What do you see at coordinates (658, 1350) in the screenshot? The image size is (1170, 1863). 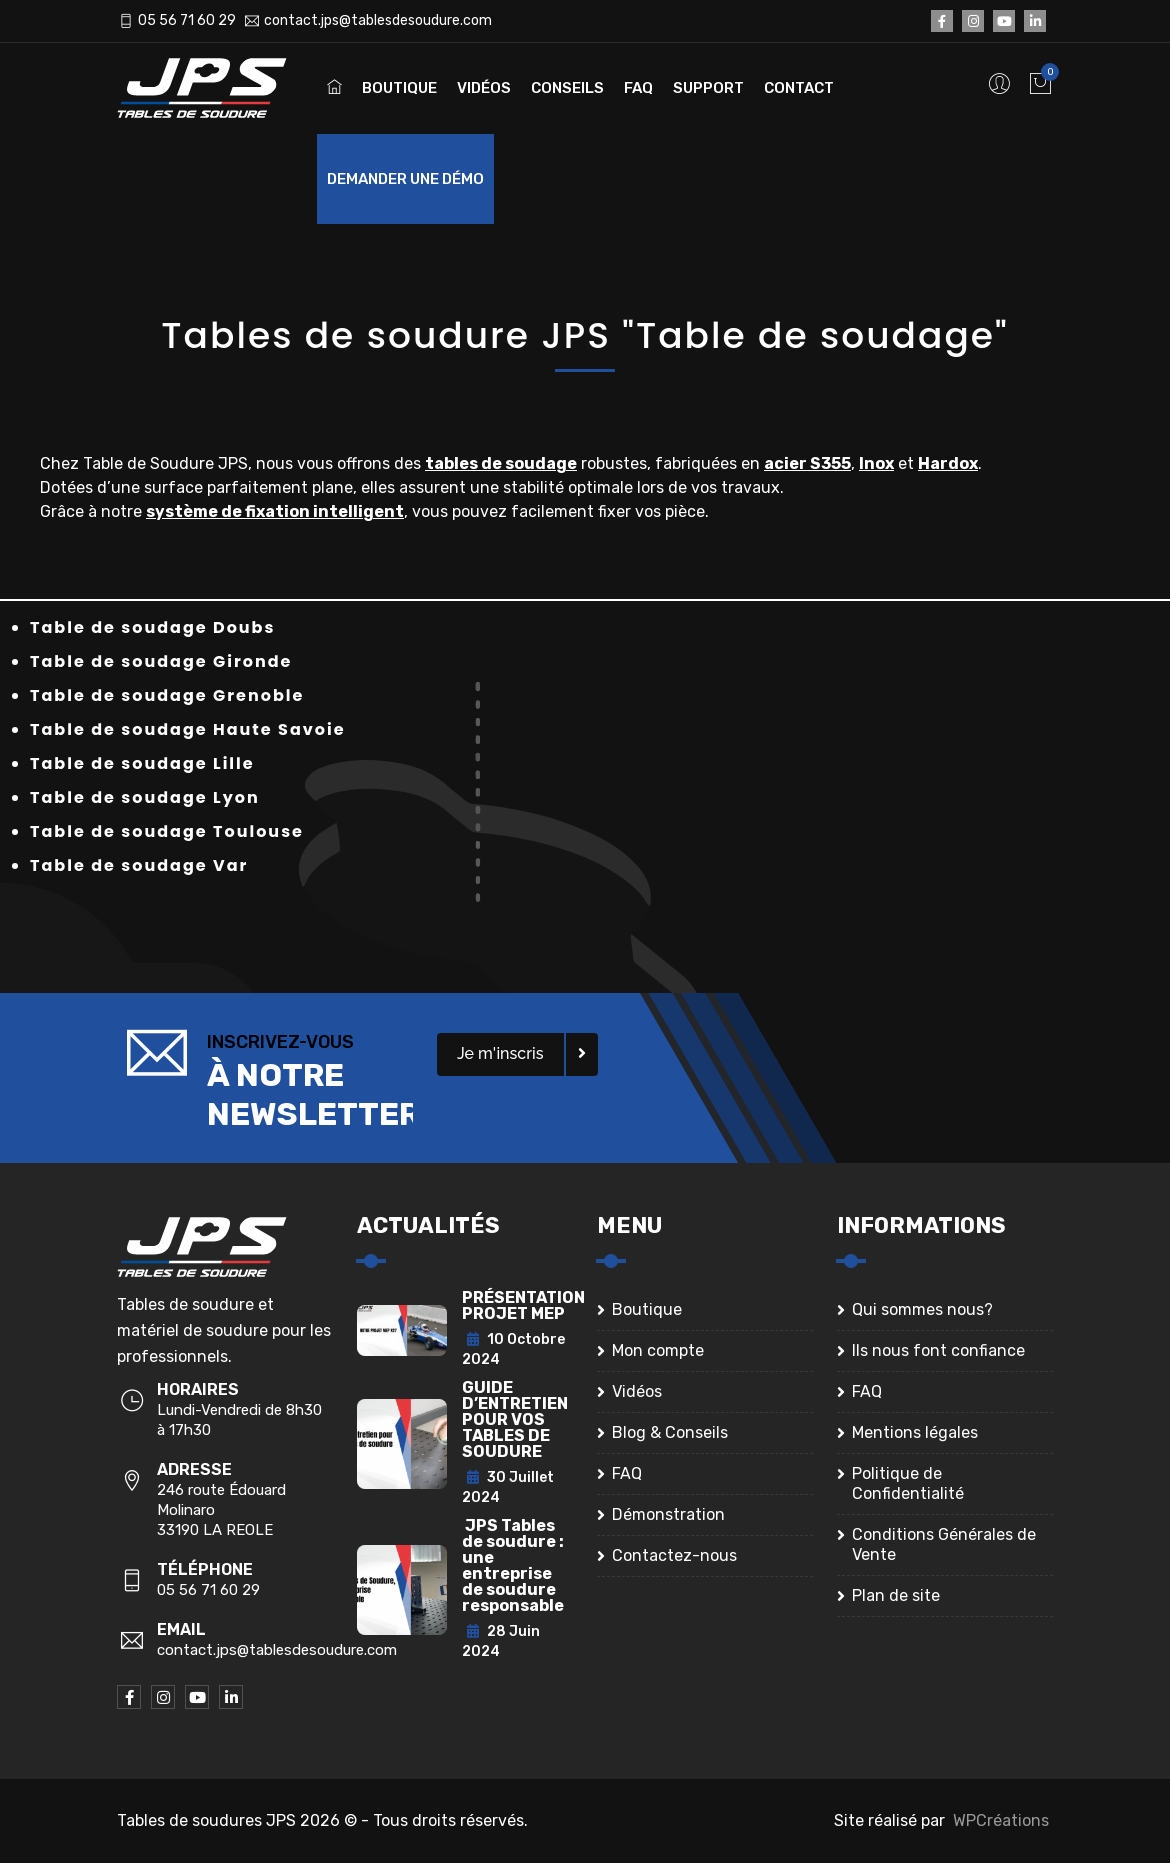 I see `Mon compte` at bounding box center [658, 1350].